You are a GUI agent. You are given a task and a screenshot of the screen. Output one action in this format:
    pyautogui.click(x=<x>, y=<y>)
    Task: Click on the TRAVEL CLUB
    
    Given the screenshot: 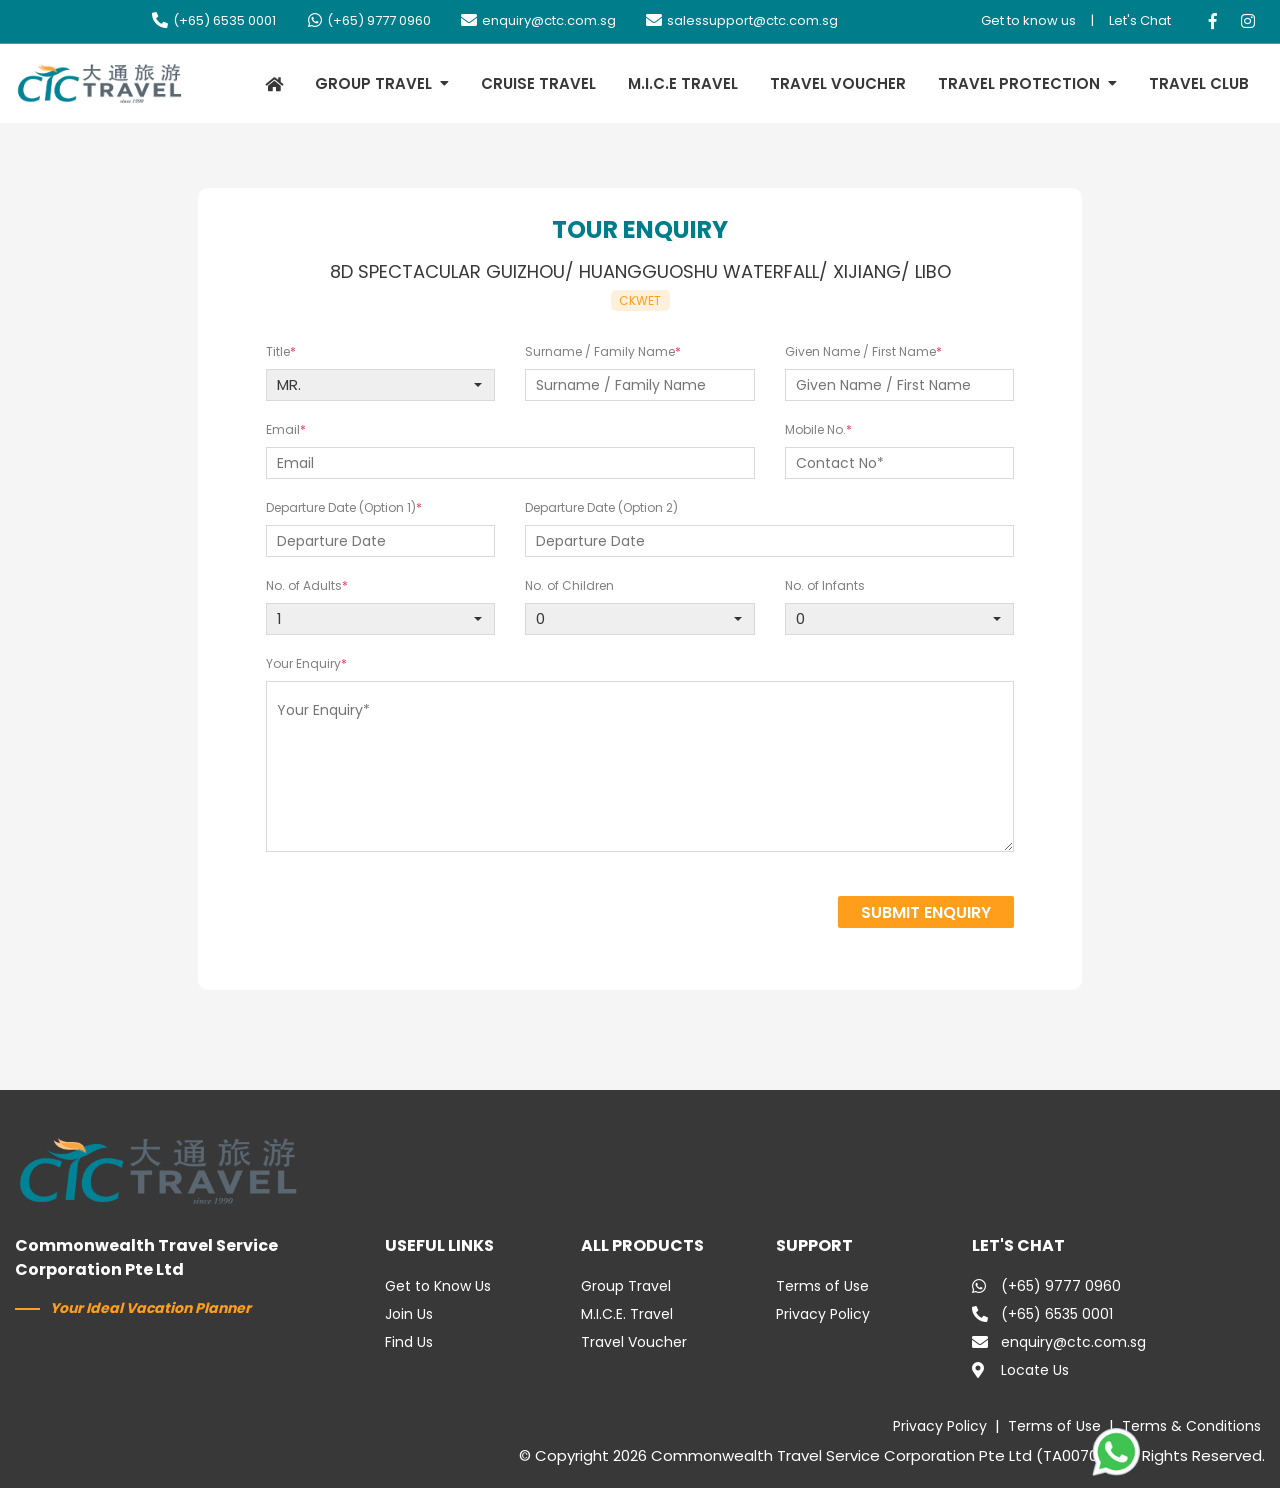 What is the action you would take?
    pyautogui.click(x=1199, y=83)
    